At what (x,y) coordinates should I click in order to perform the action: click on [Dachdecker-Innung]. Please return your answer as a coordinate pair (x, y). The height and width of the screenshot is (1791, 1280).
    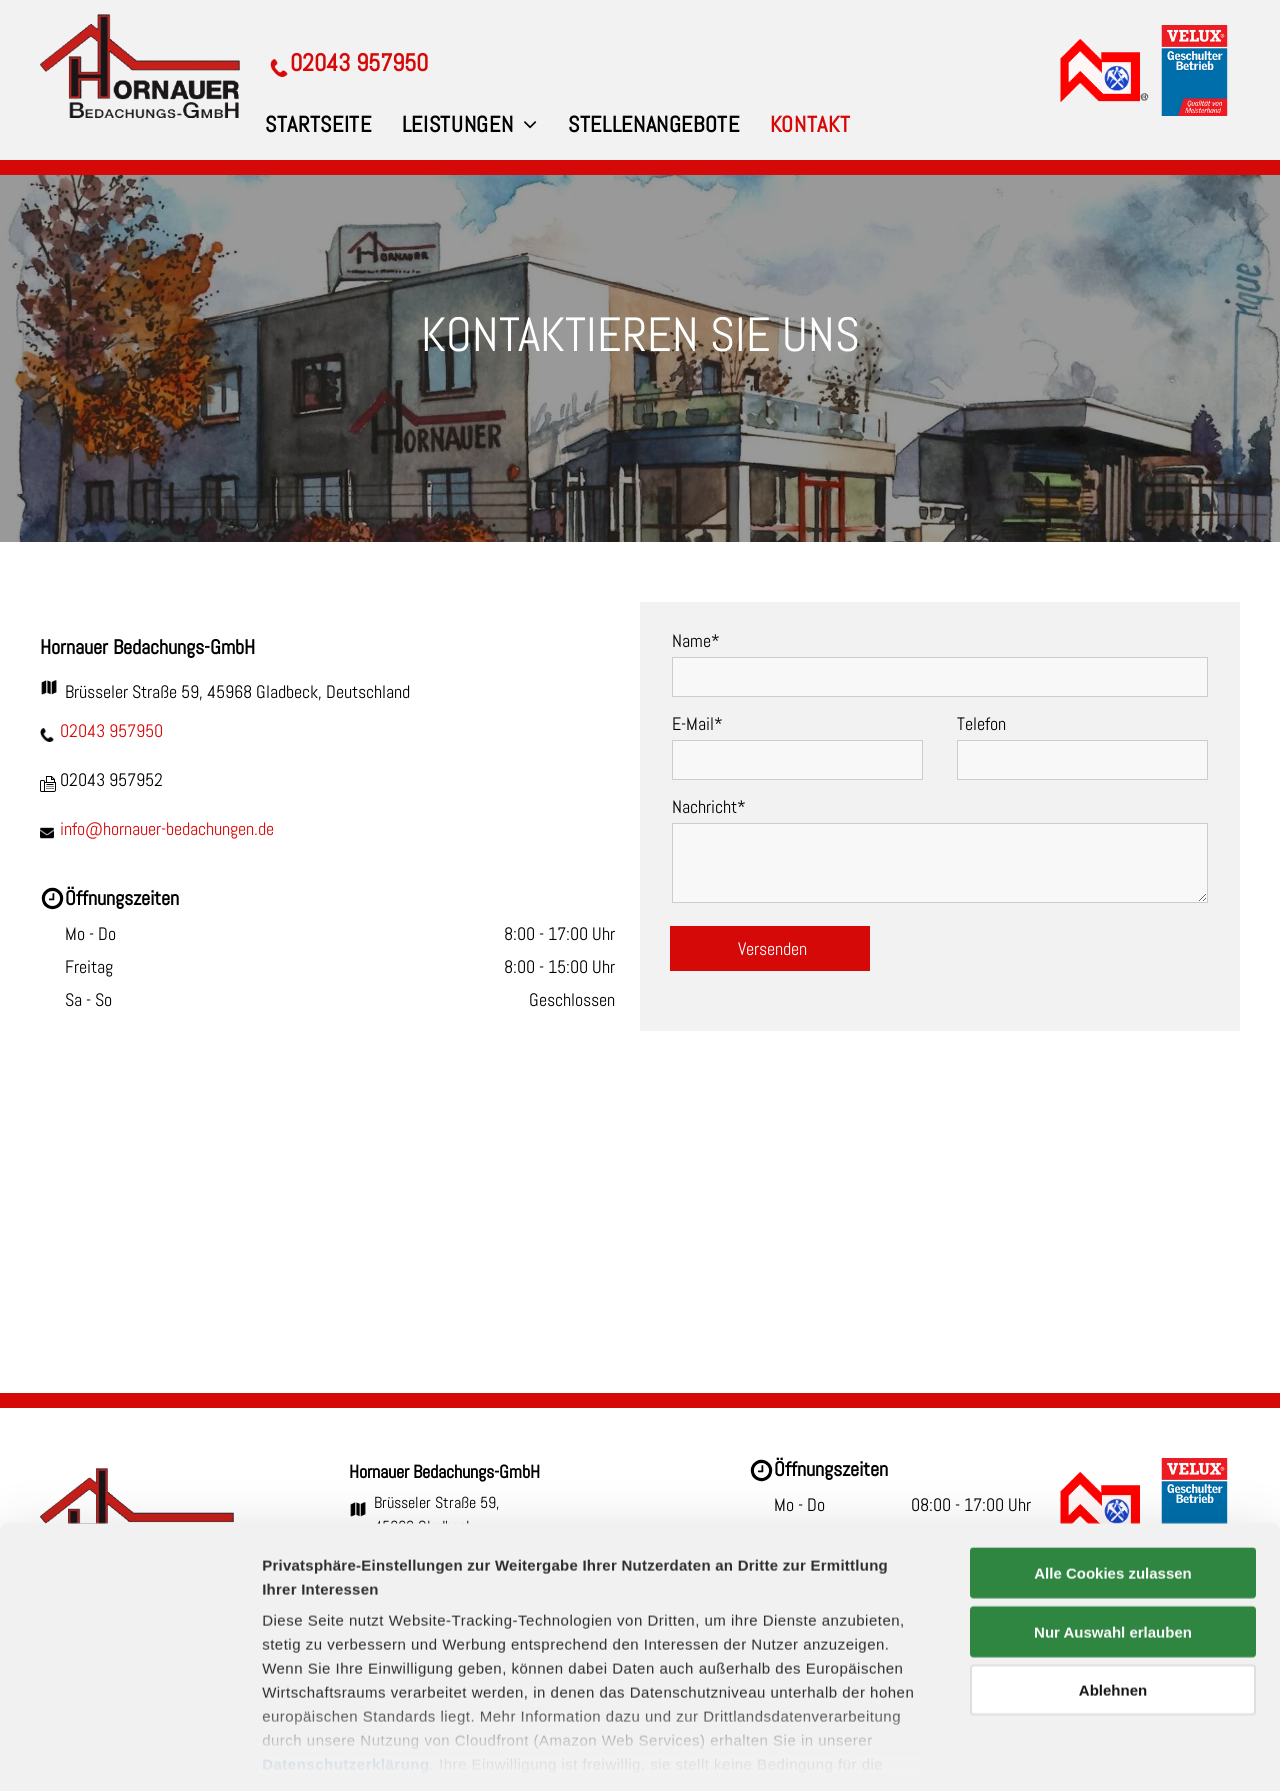
    Looking at the image, I should click on (1103, 70).